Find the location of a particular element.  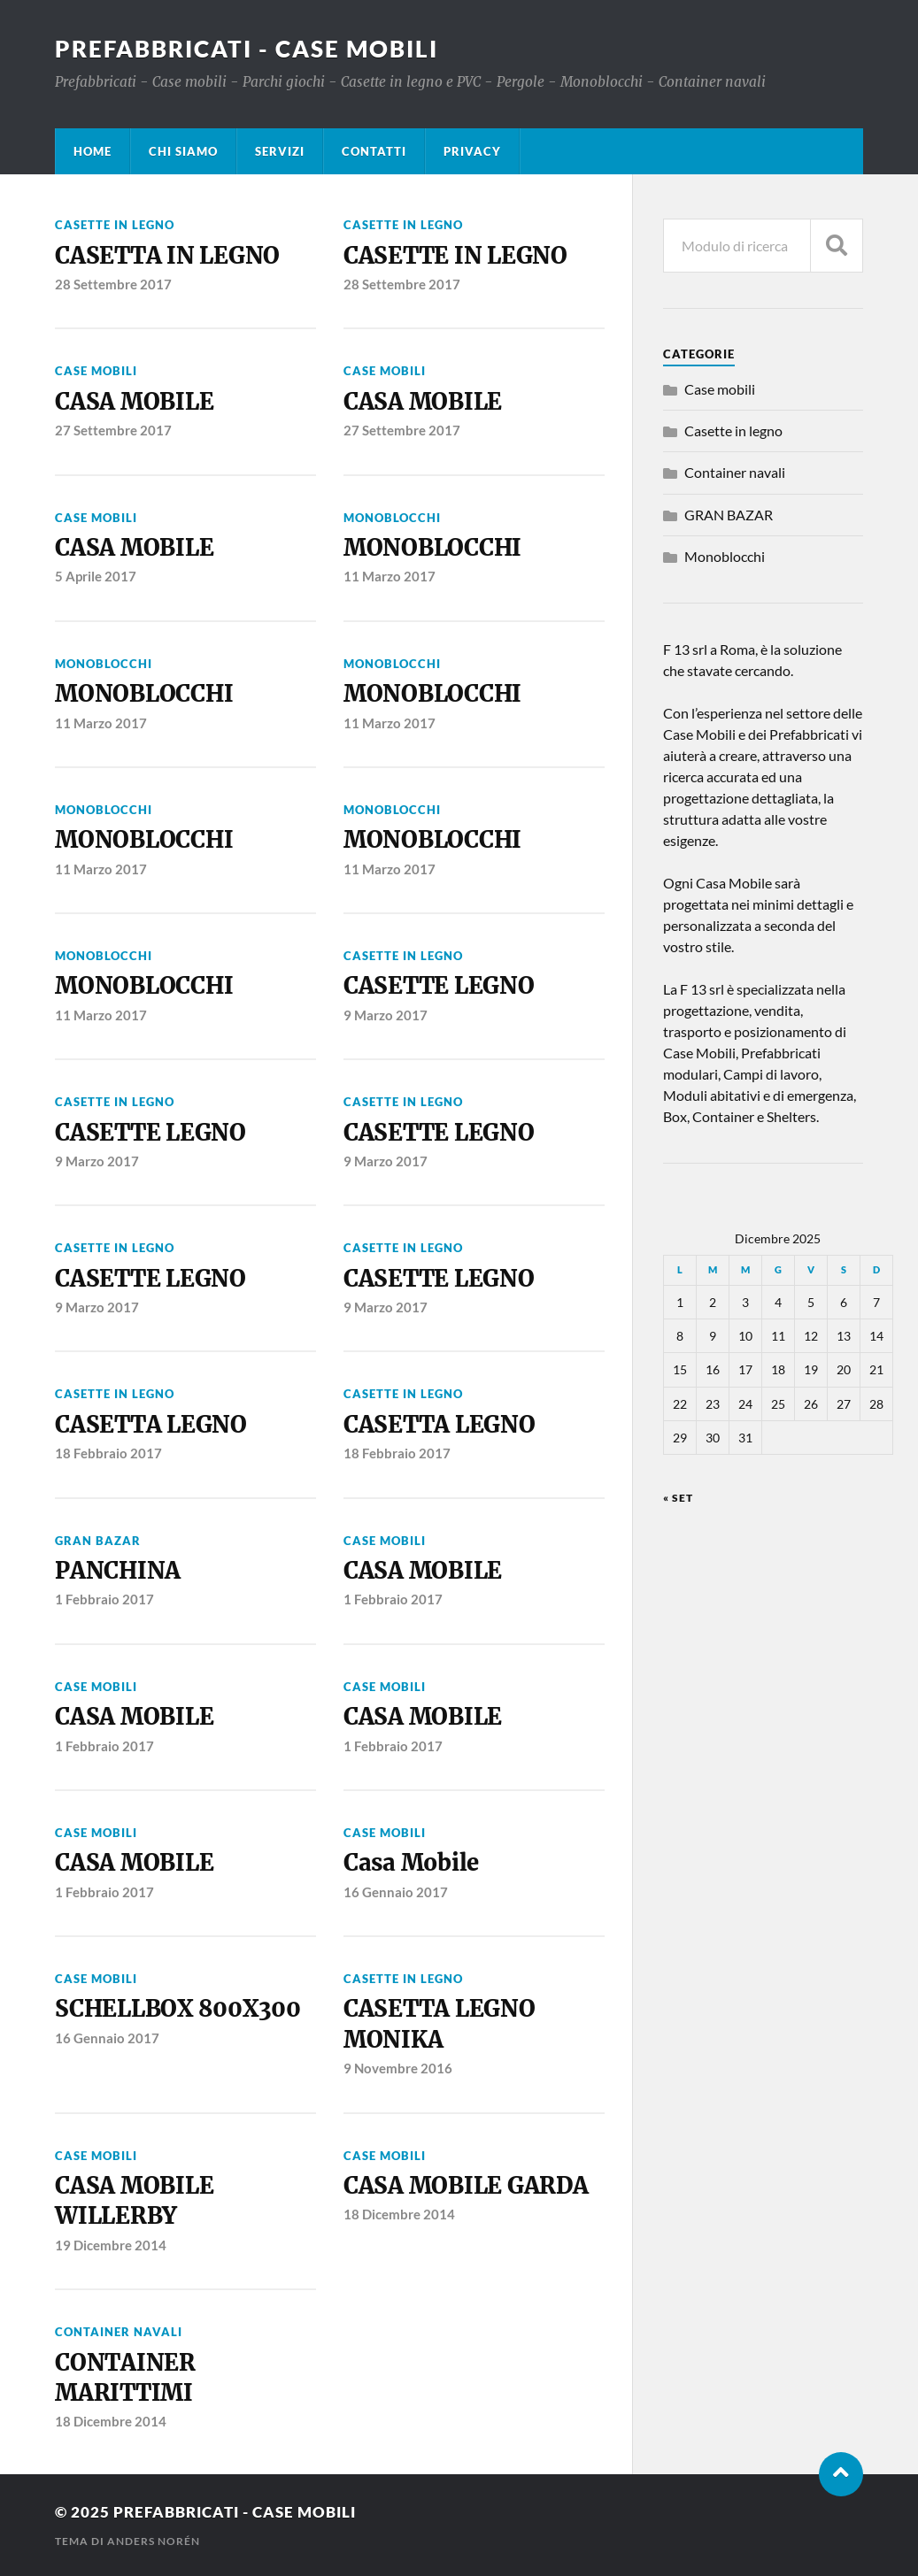

CASETTE LEGNO is located at coordinates (439, 986).